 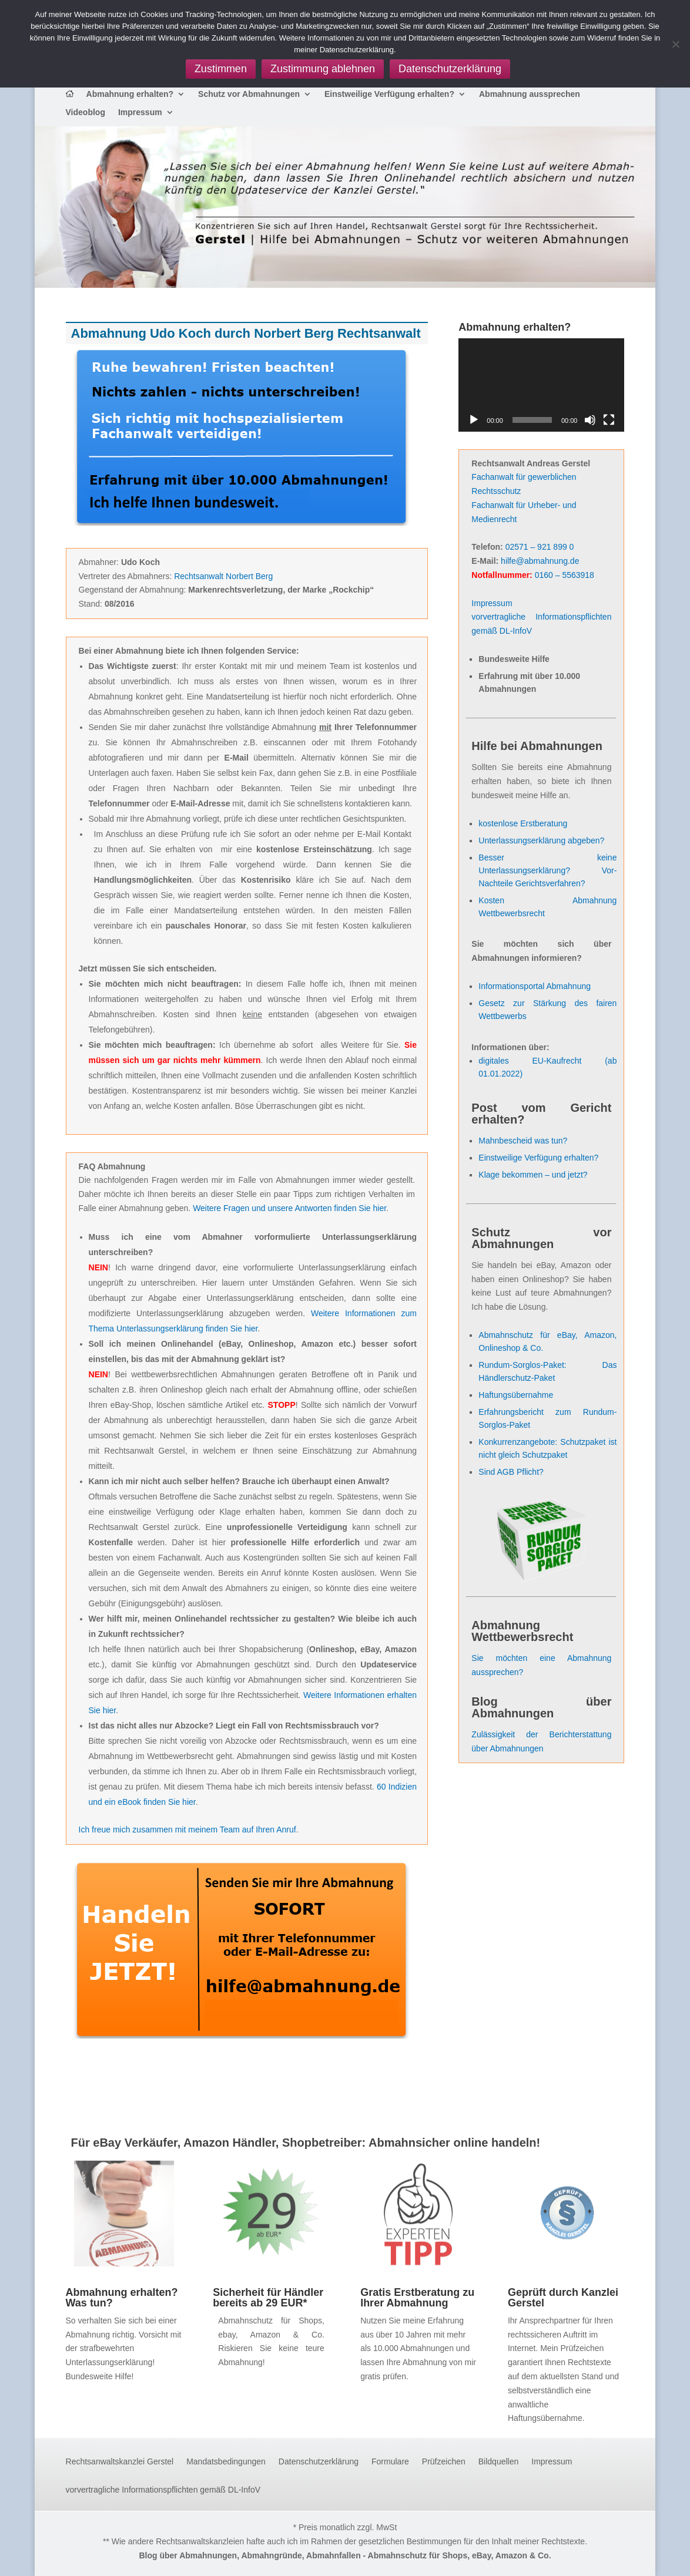 I want to click on Formulare, so click(x=390, y=2461).